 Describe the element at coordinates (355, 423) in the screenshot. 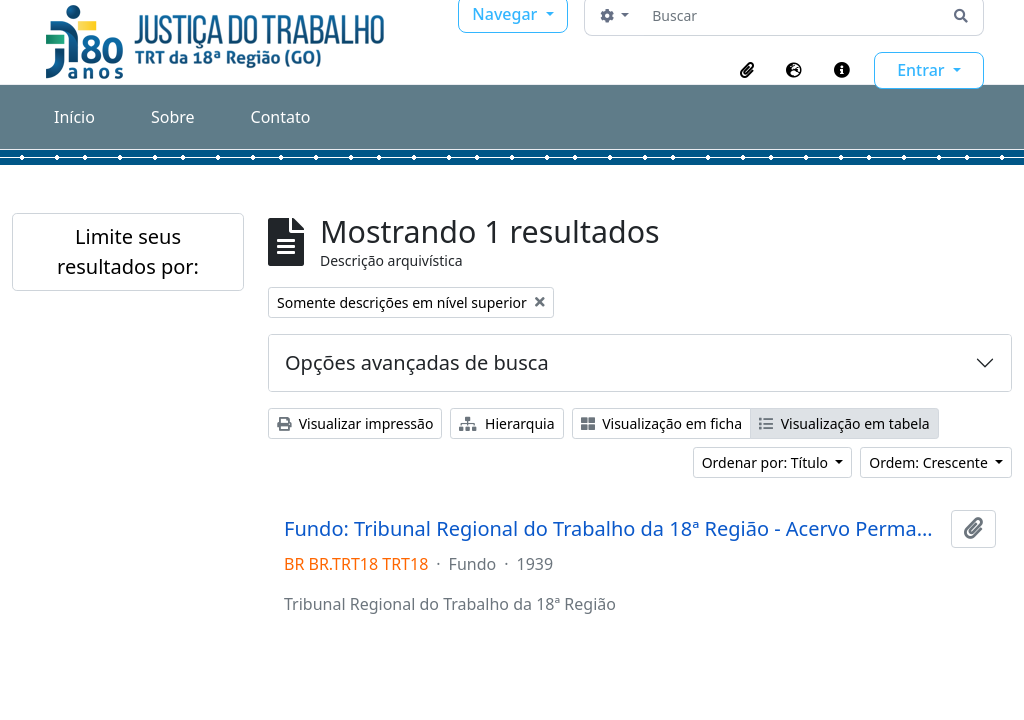

I see `Visualizar impressão` at that location.